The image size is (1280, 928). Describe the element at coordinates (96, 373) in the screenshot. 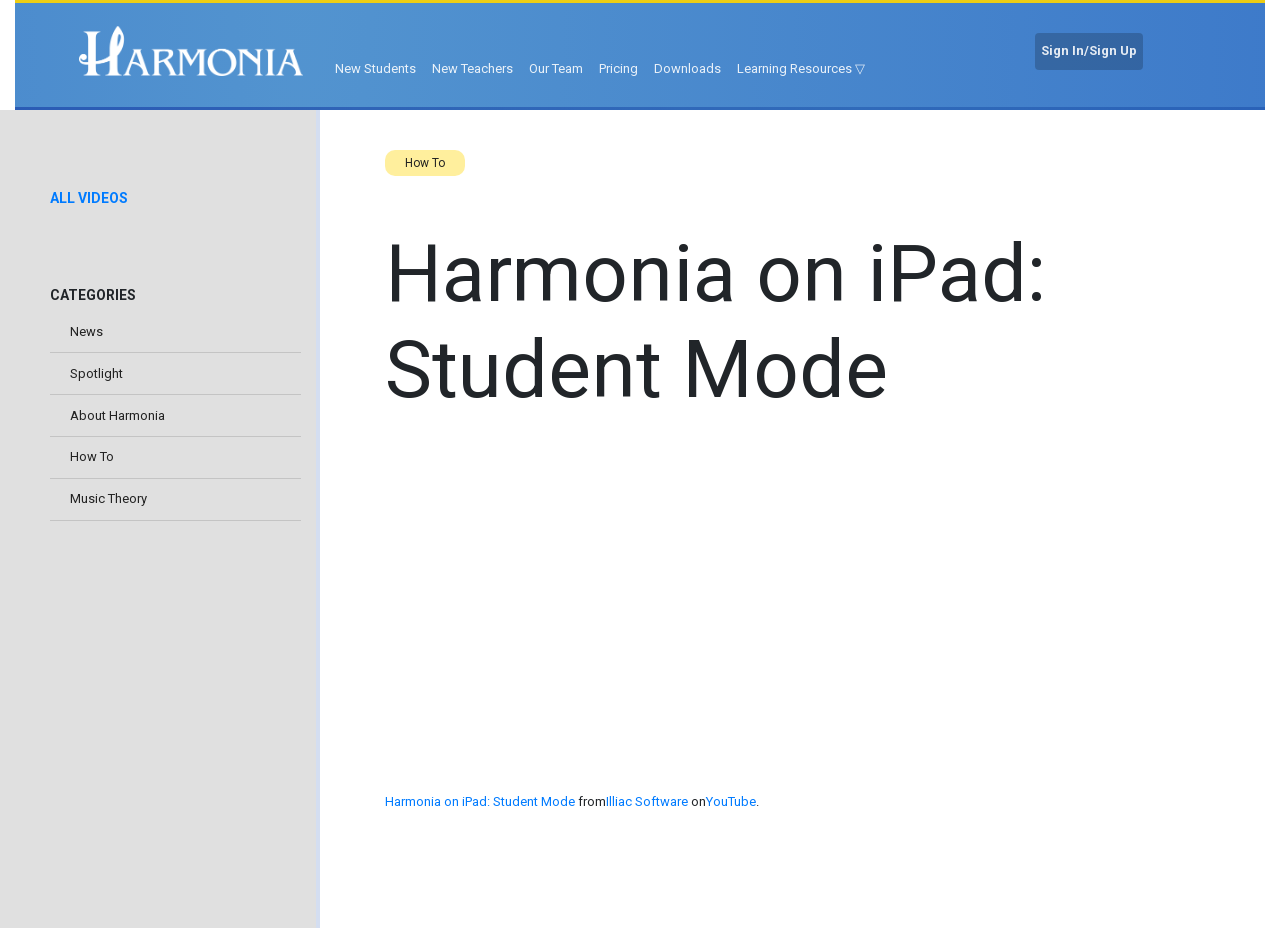

I see `Spotlight` at that location.